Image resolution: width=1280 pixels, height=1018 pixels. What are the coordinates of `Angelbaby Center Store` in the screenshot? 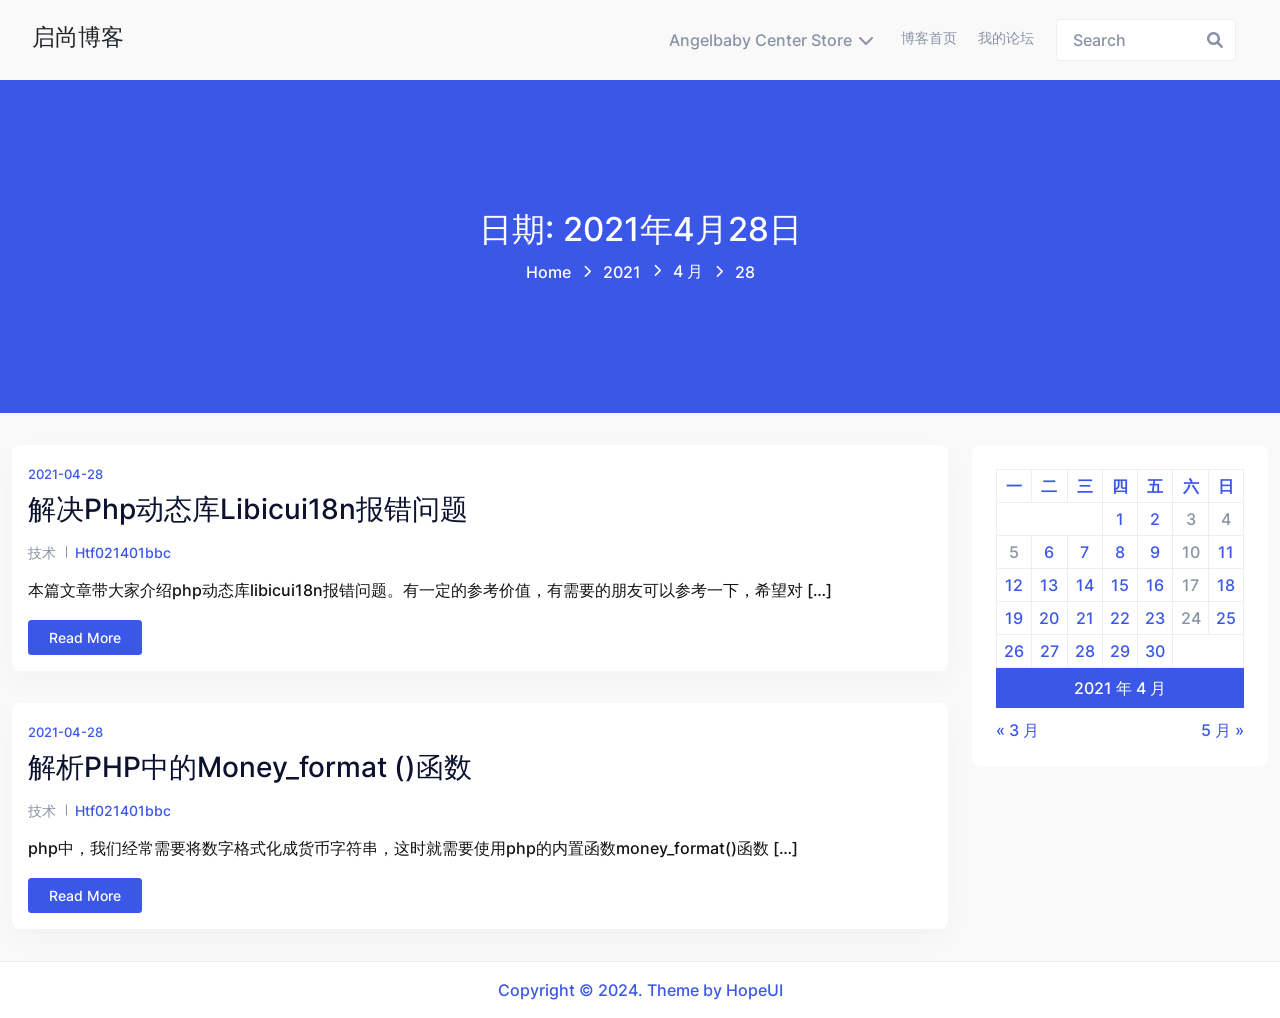 It's located at (760, 40).